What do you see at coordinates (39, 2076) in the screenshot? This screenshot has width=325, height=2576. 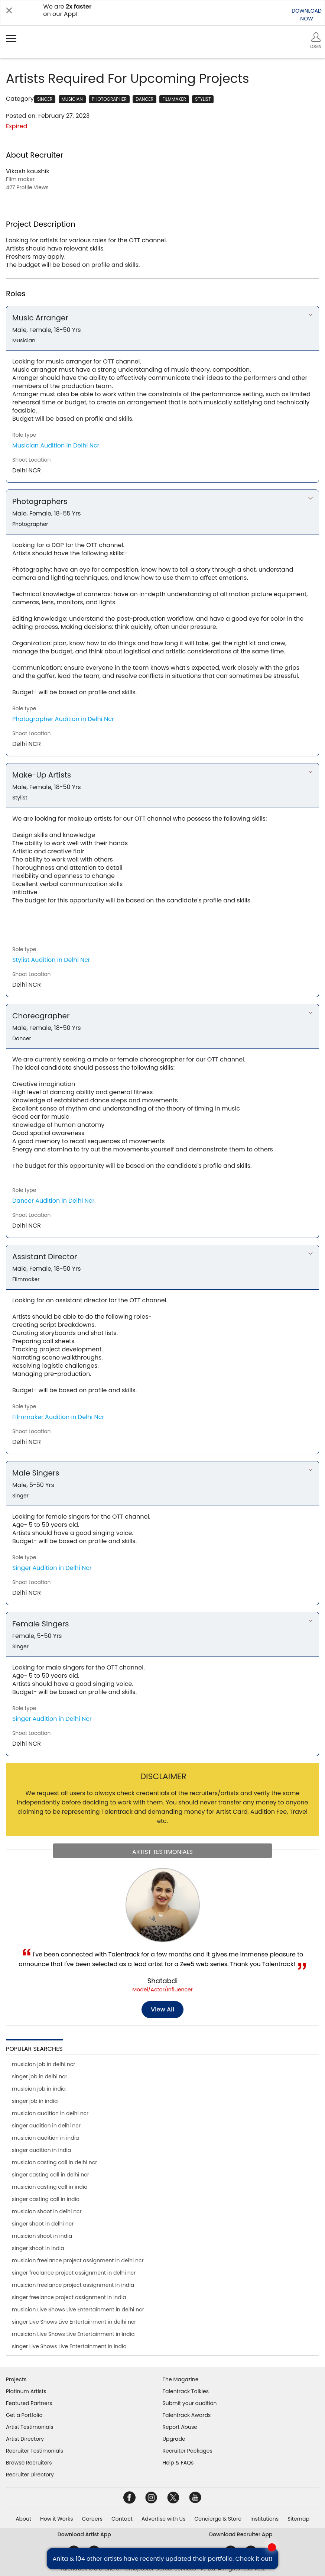 I see `singer job in delhi ncr` at bounding box center [39, 2076].